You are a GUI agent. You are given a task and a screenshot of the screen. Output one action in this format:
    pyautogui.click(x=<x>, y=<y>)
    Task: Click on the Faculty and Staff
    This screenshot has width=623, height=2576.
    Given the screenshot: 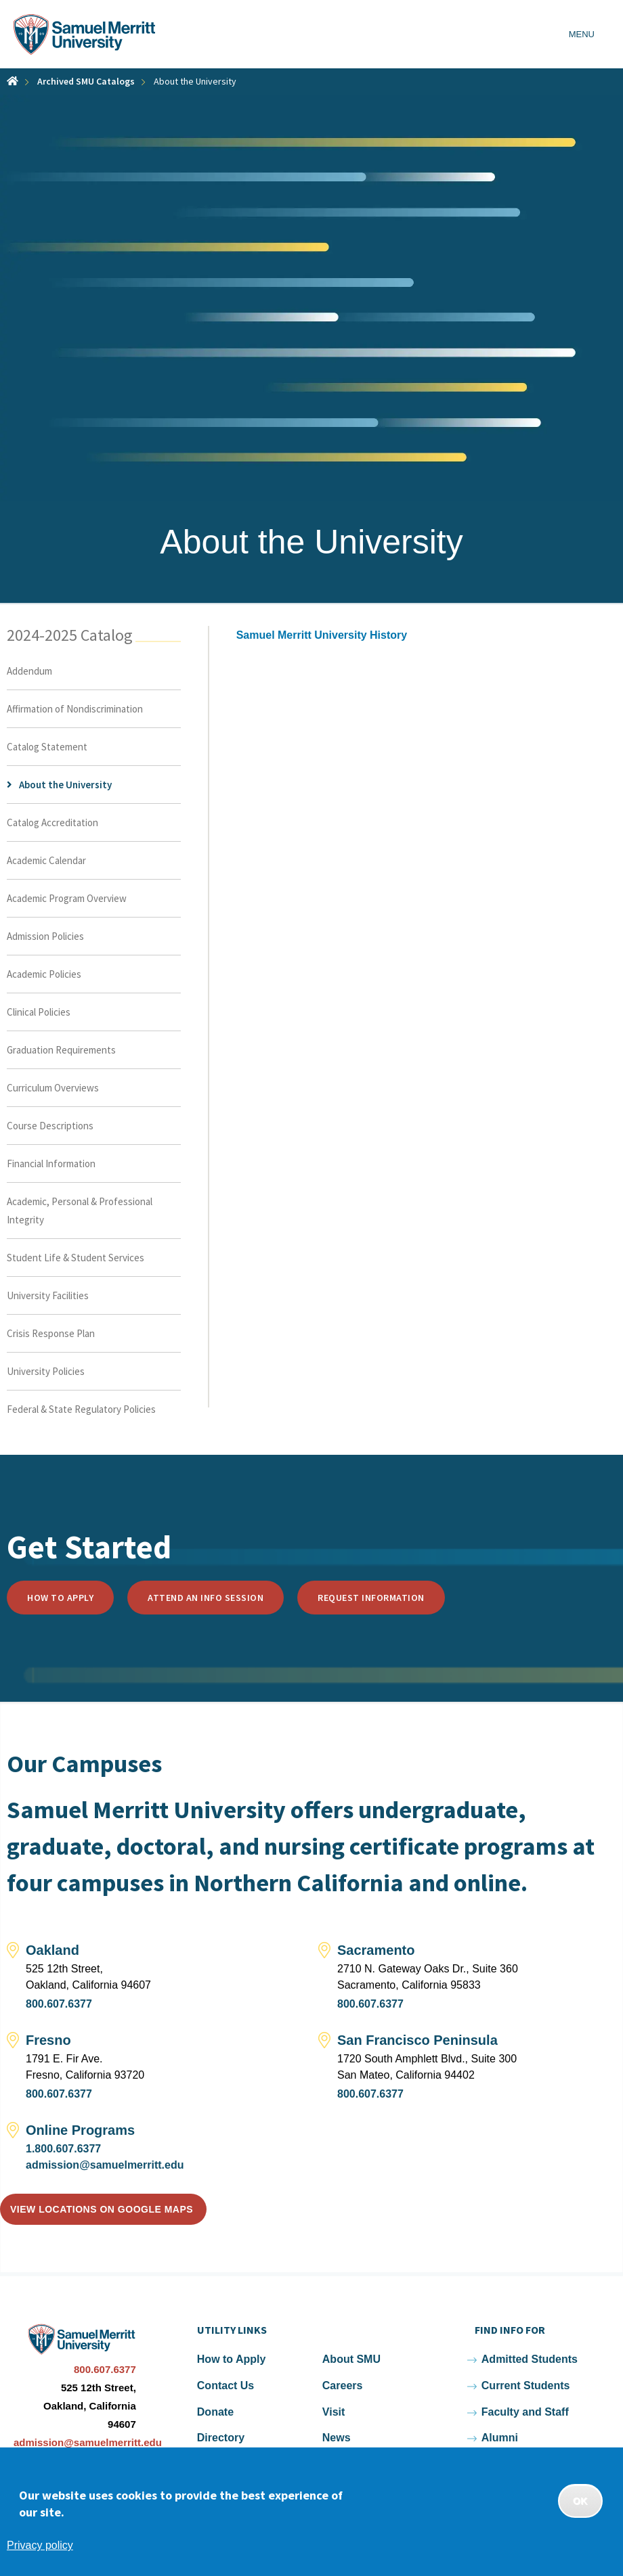 What is the action you would take?
    pyautogui.click(x=525, y=2412)
    